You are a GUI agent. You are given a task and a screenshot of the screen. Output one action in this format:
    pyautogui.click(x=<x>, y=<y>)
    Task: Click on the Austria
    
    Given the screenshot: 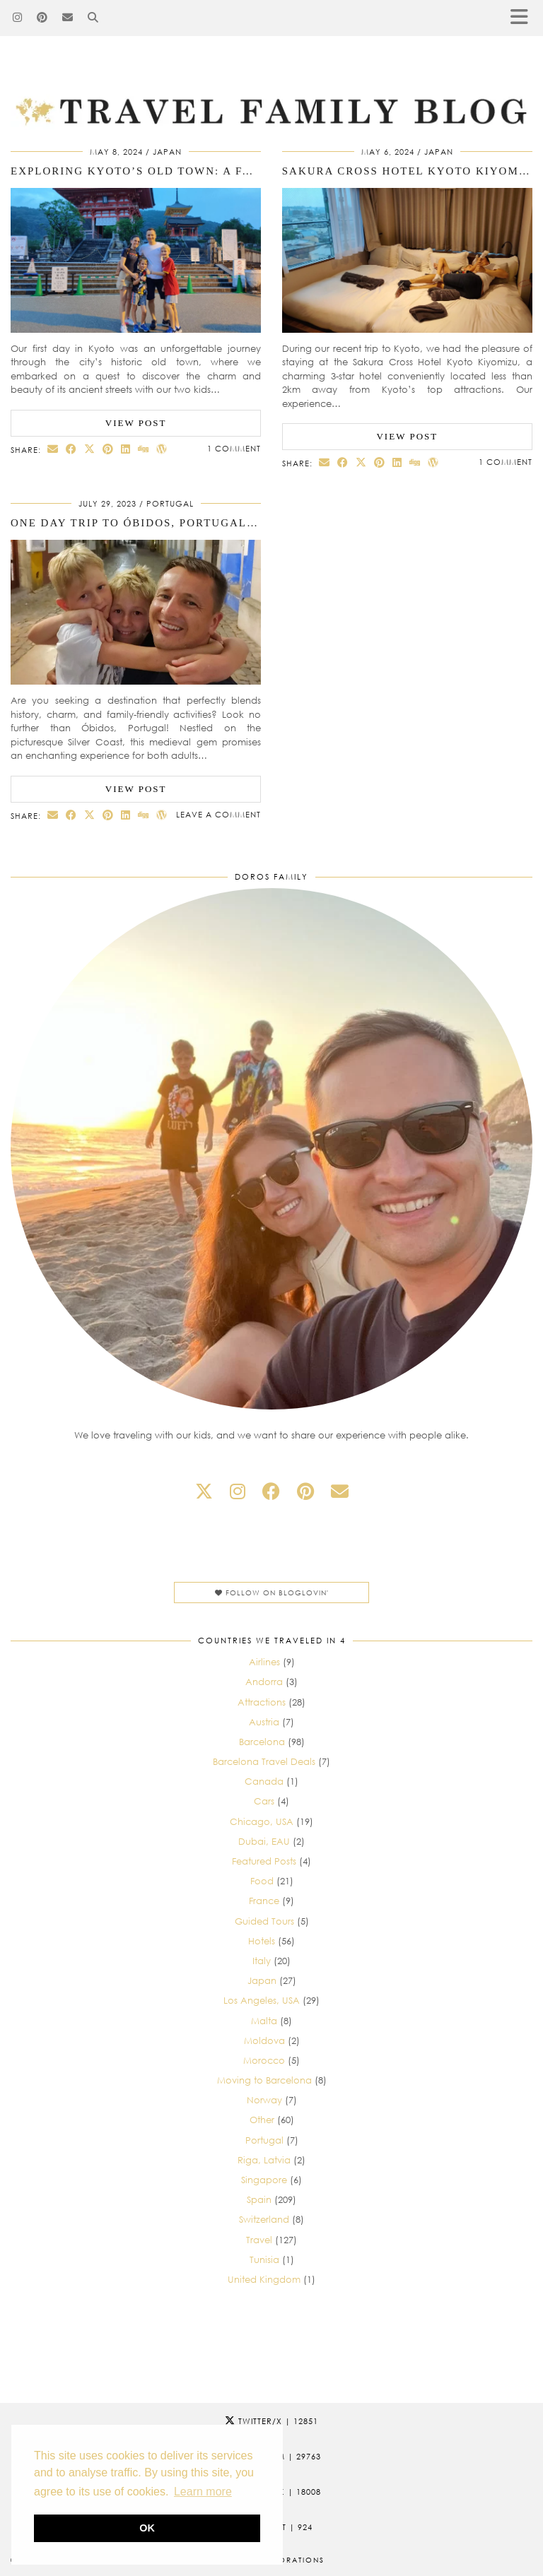 What is the action you would take?
    pyautogui.click(x=264, y=1721)
    